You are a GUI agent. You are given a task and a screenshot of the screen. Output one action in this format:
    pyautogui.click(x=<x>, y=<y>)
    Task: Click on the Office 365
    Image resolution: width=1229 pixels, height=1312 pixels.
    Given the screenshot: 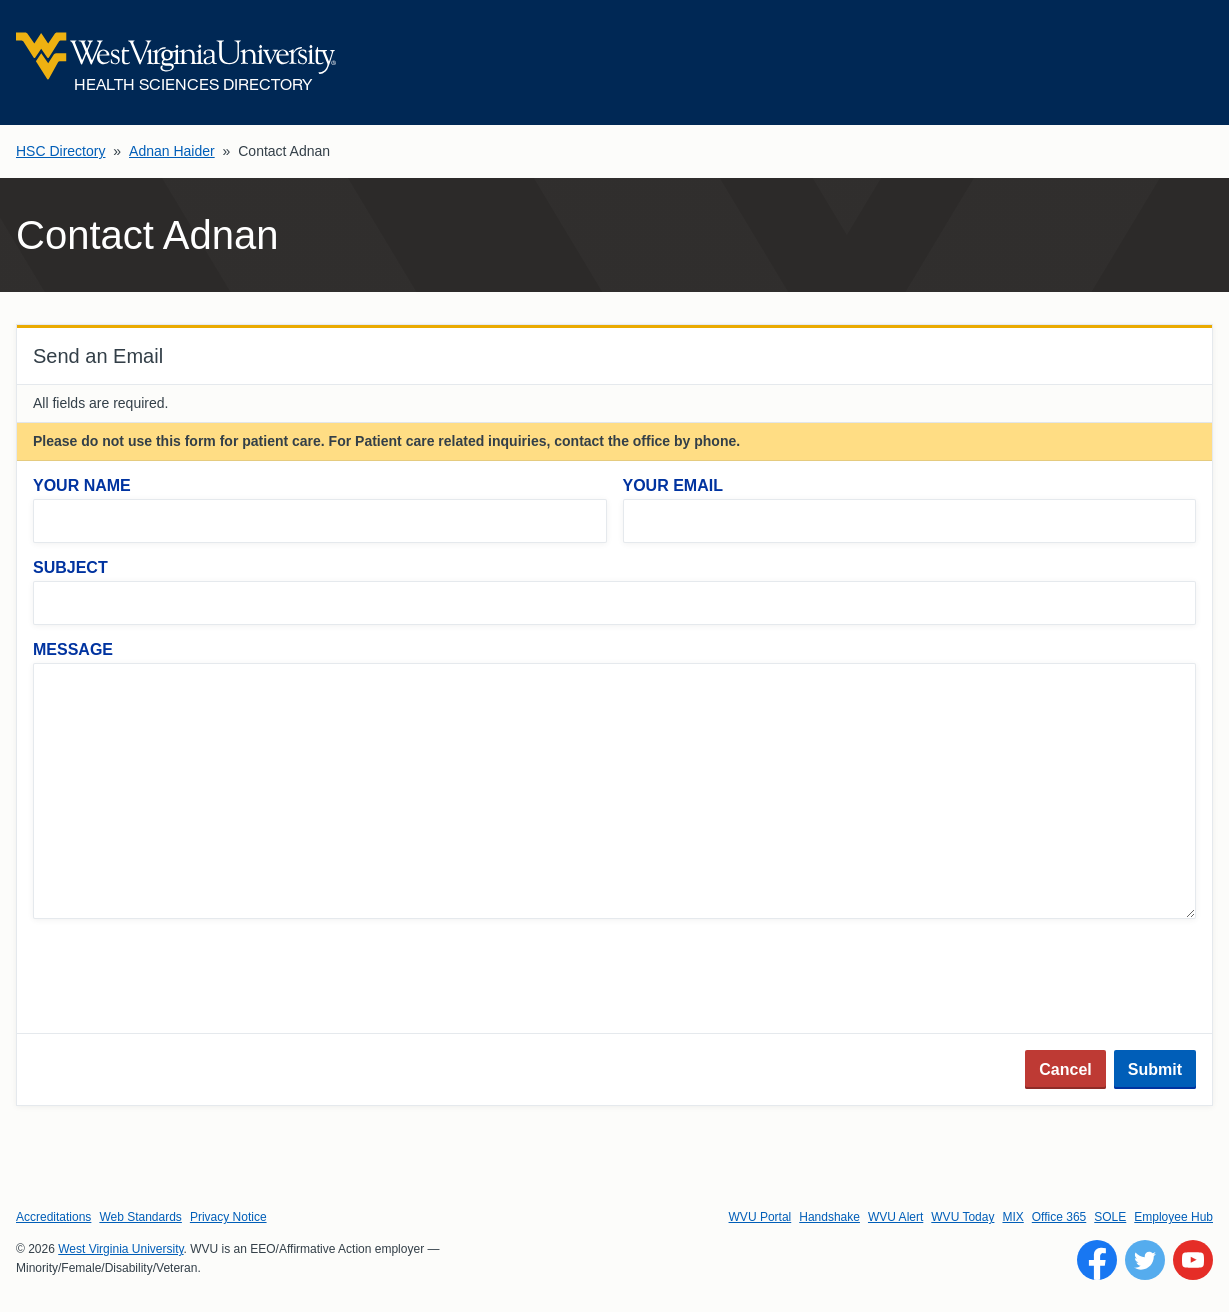 What is the action you would take?
    pyautogui.click(x=1059, y=1217)
    